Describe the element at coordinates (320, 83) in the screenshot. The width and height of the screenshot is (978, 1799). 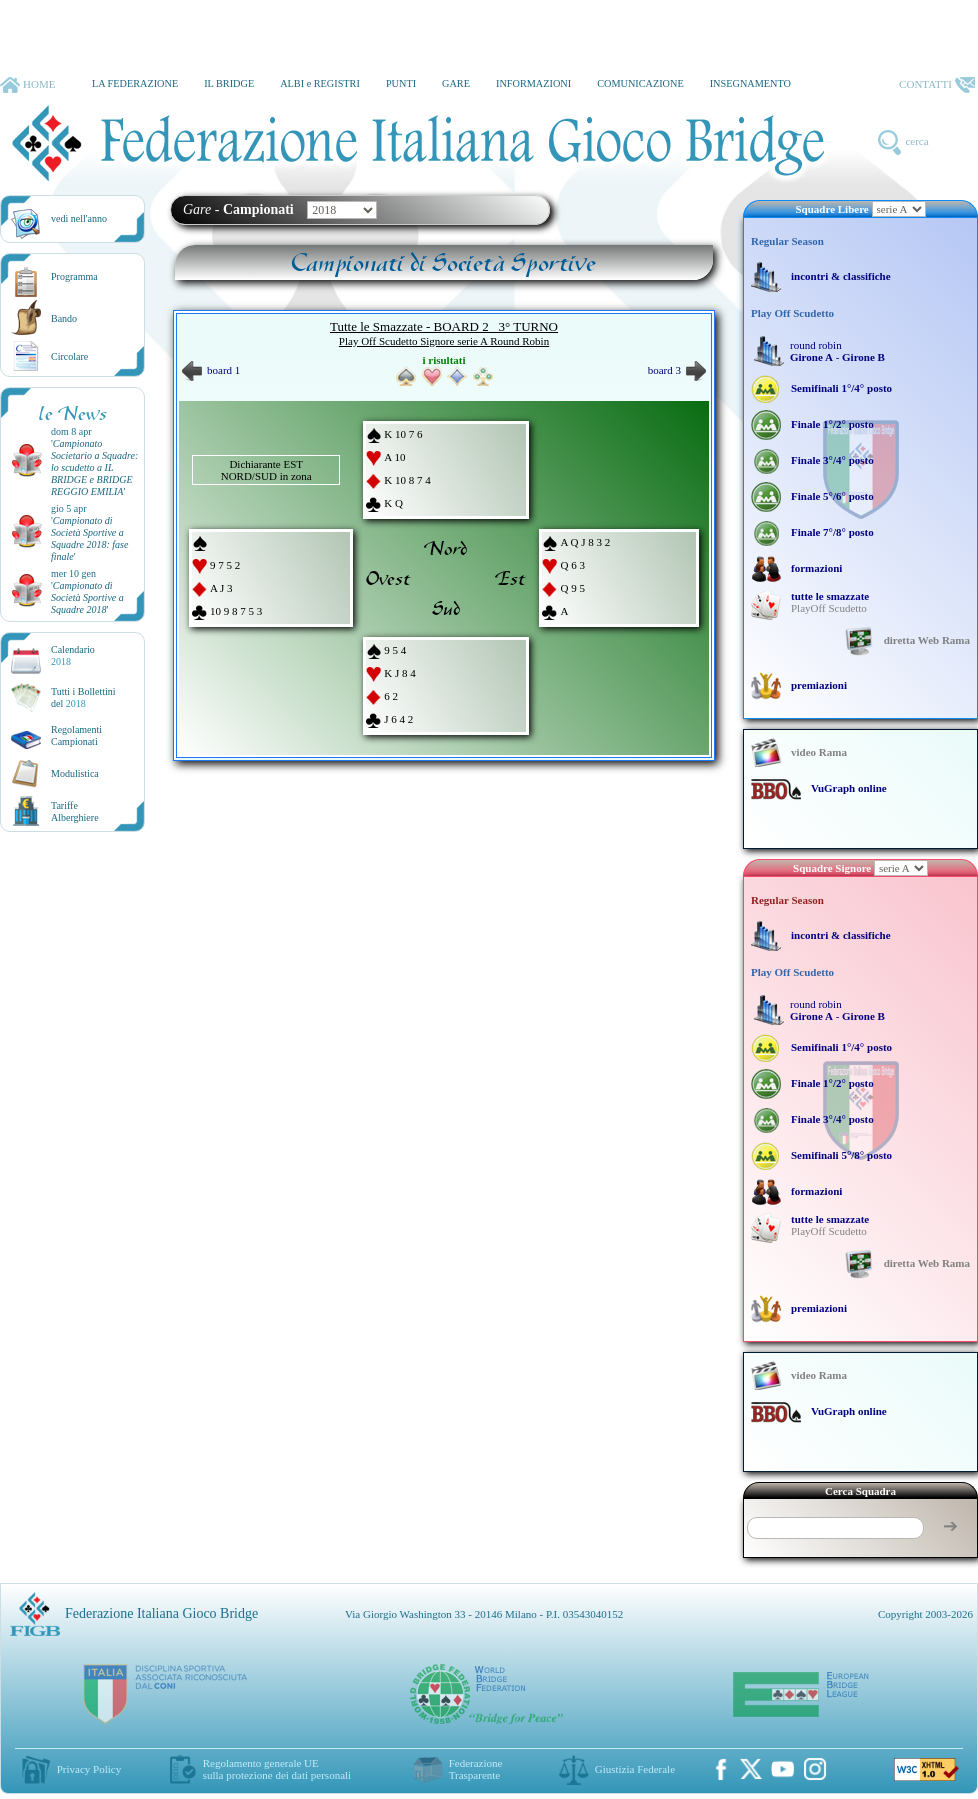
I see `ALBI e REGISTRI` at that location.